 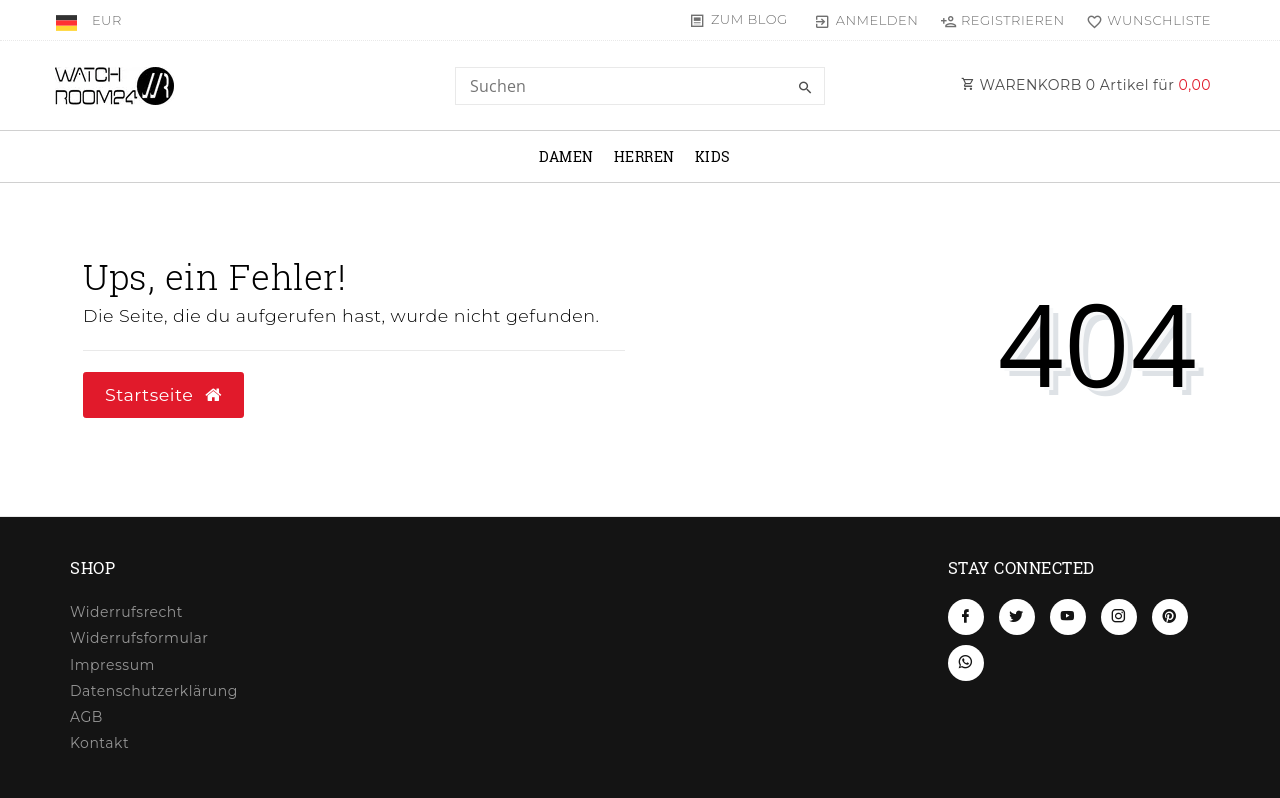 I want to click on Kontakt, so click(x=99, y=743).